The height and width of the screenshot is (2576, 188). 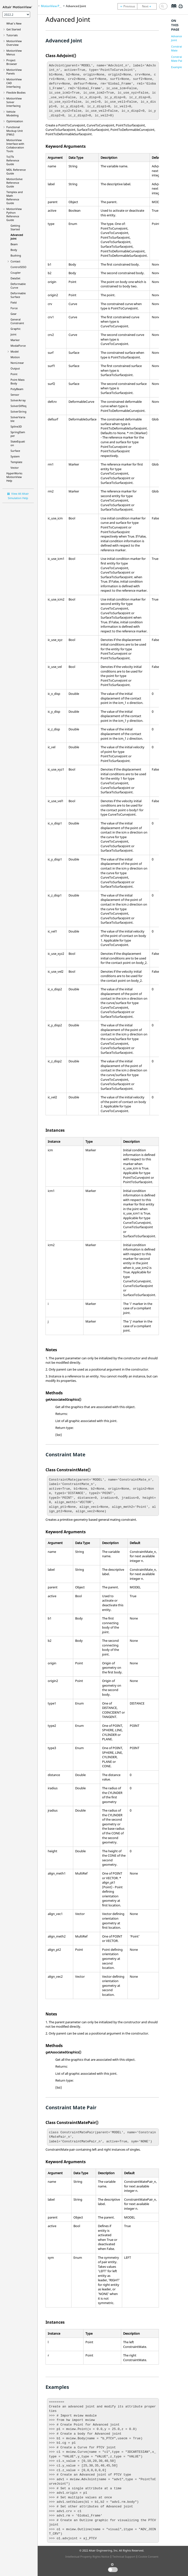 I want to click on Template, so click(x=16, y=462).